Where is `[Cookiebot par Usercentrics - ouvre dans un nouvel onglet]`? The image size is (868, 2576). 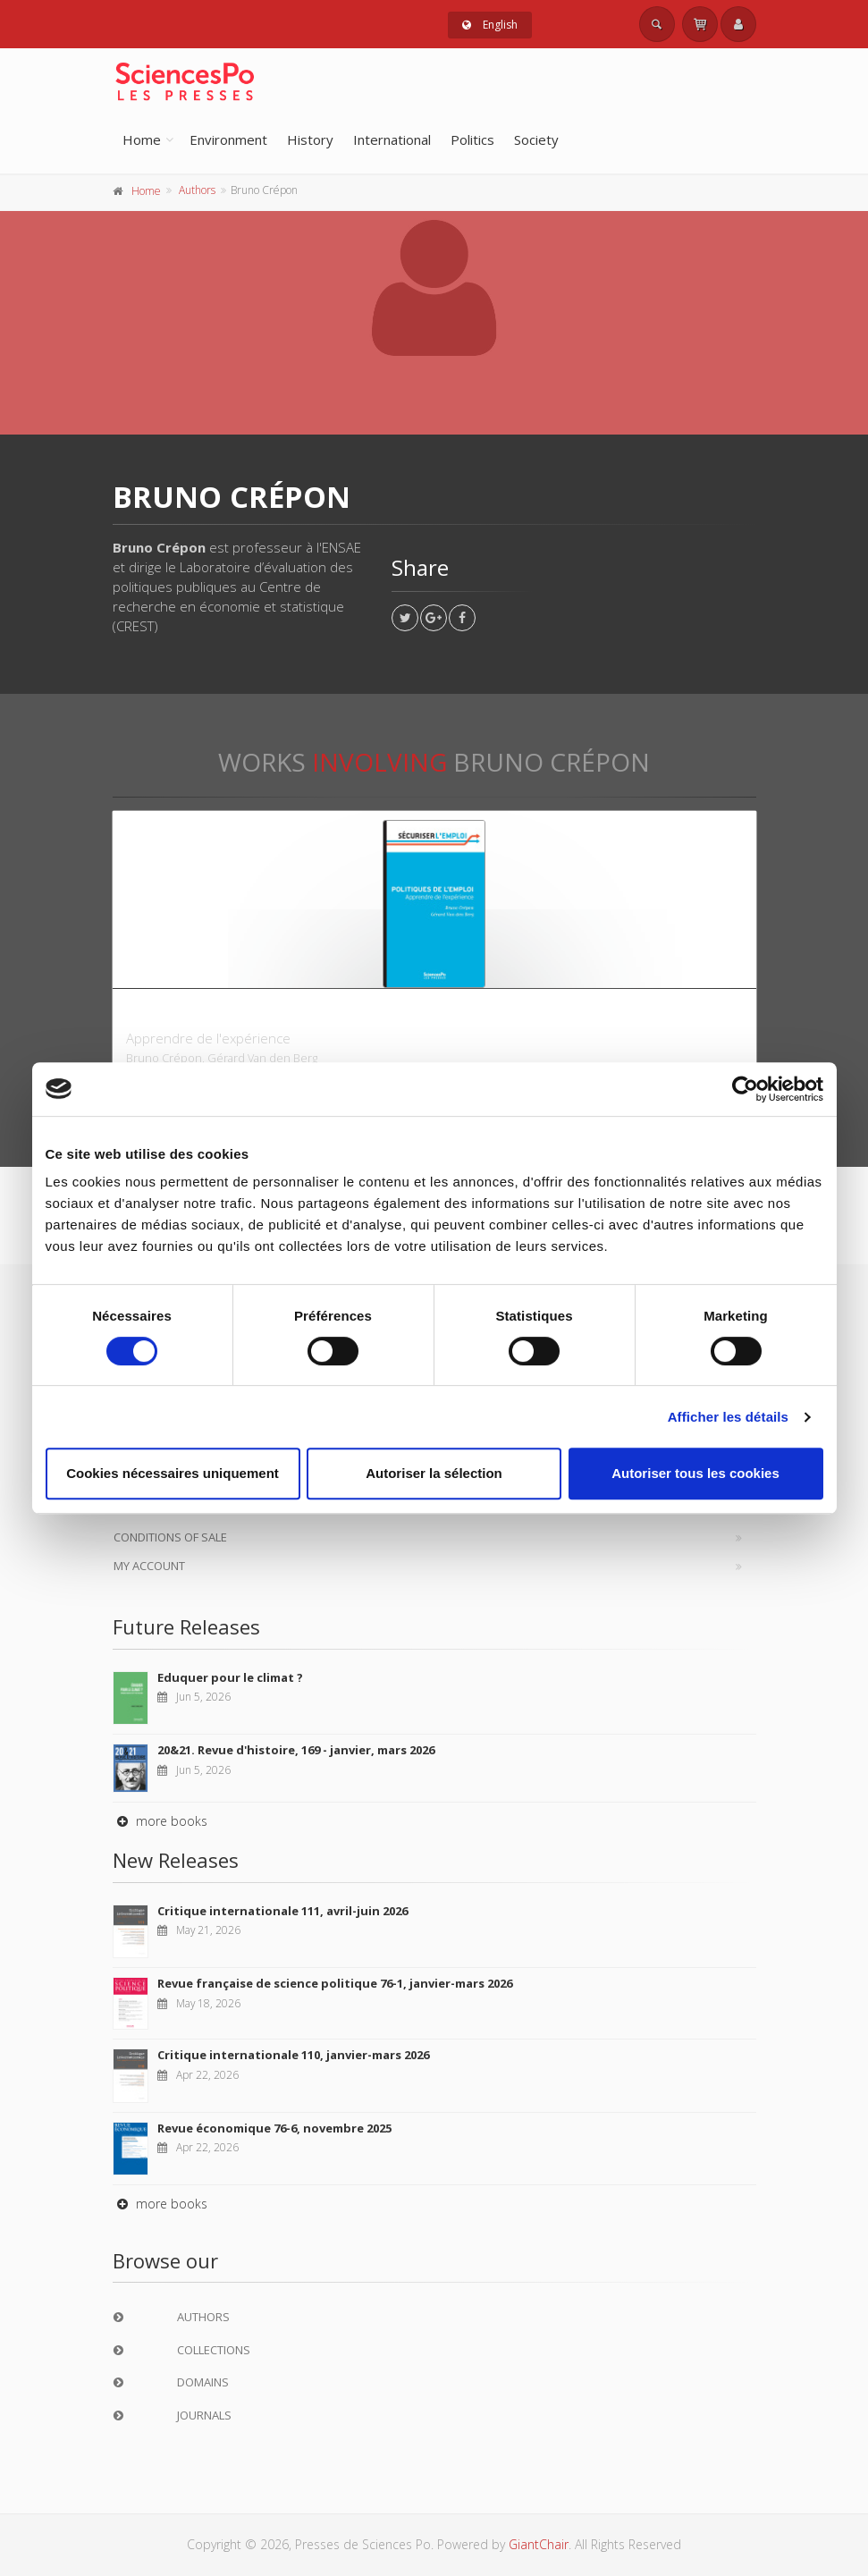
[Cookiebot par Usercentrics - ouvre dans un nouvel onglet] is located at coordinates (745, 1089).